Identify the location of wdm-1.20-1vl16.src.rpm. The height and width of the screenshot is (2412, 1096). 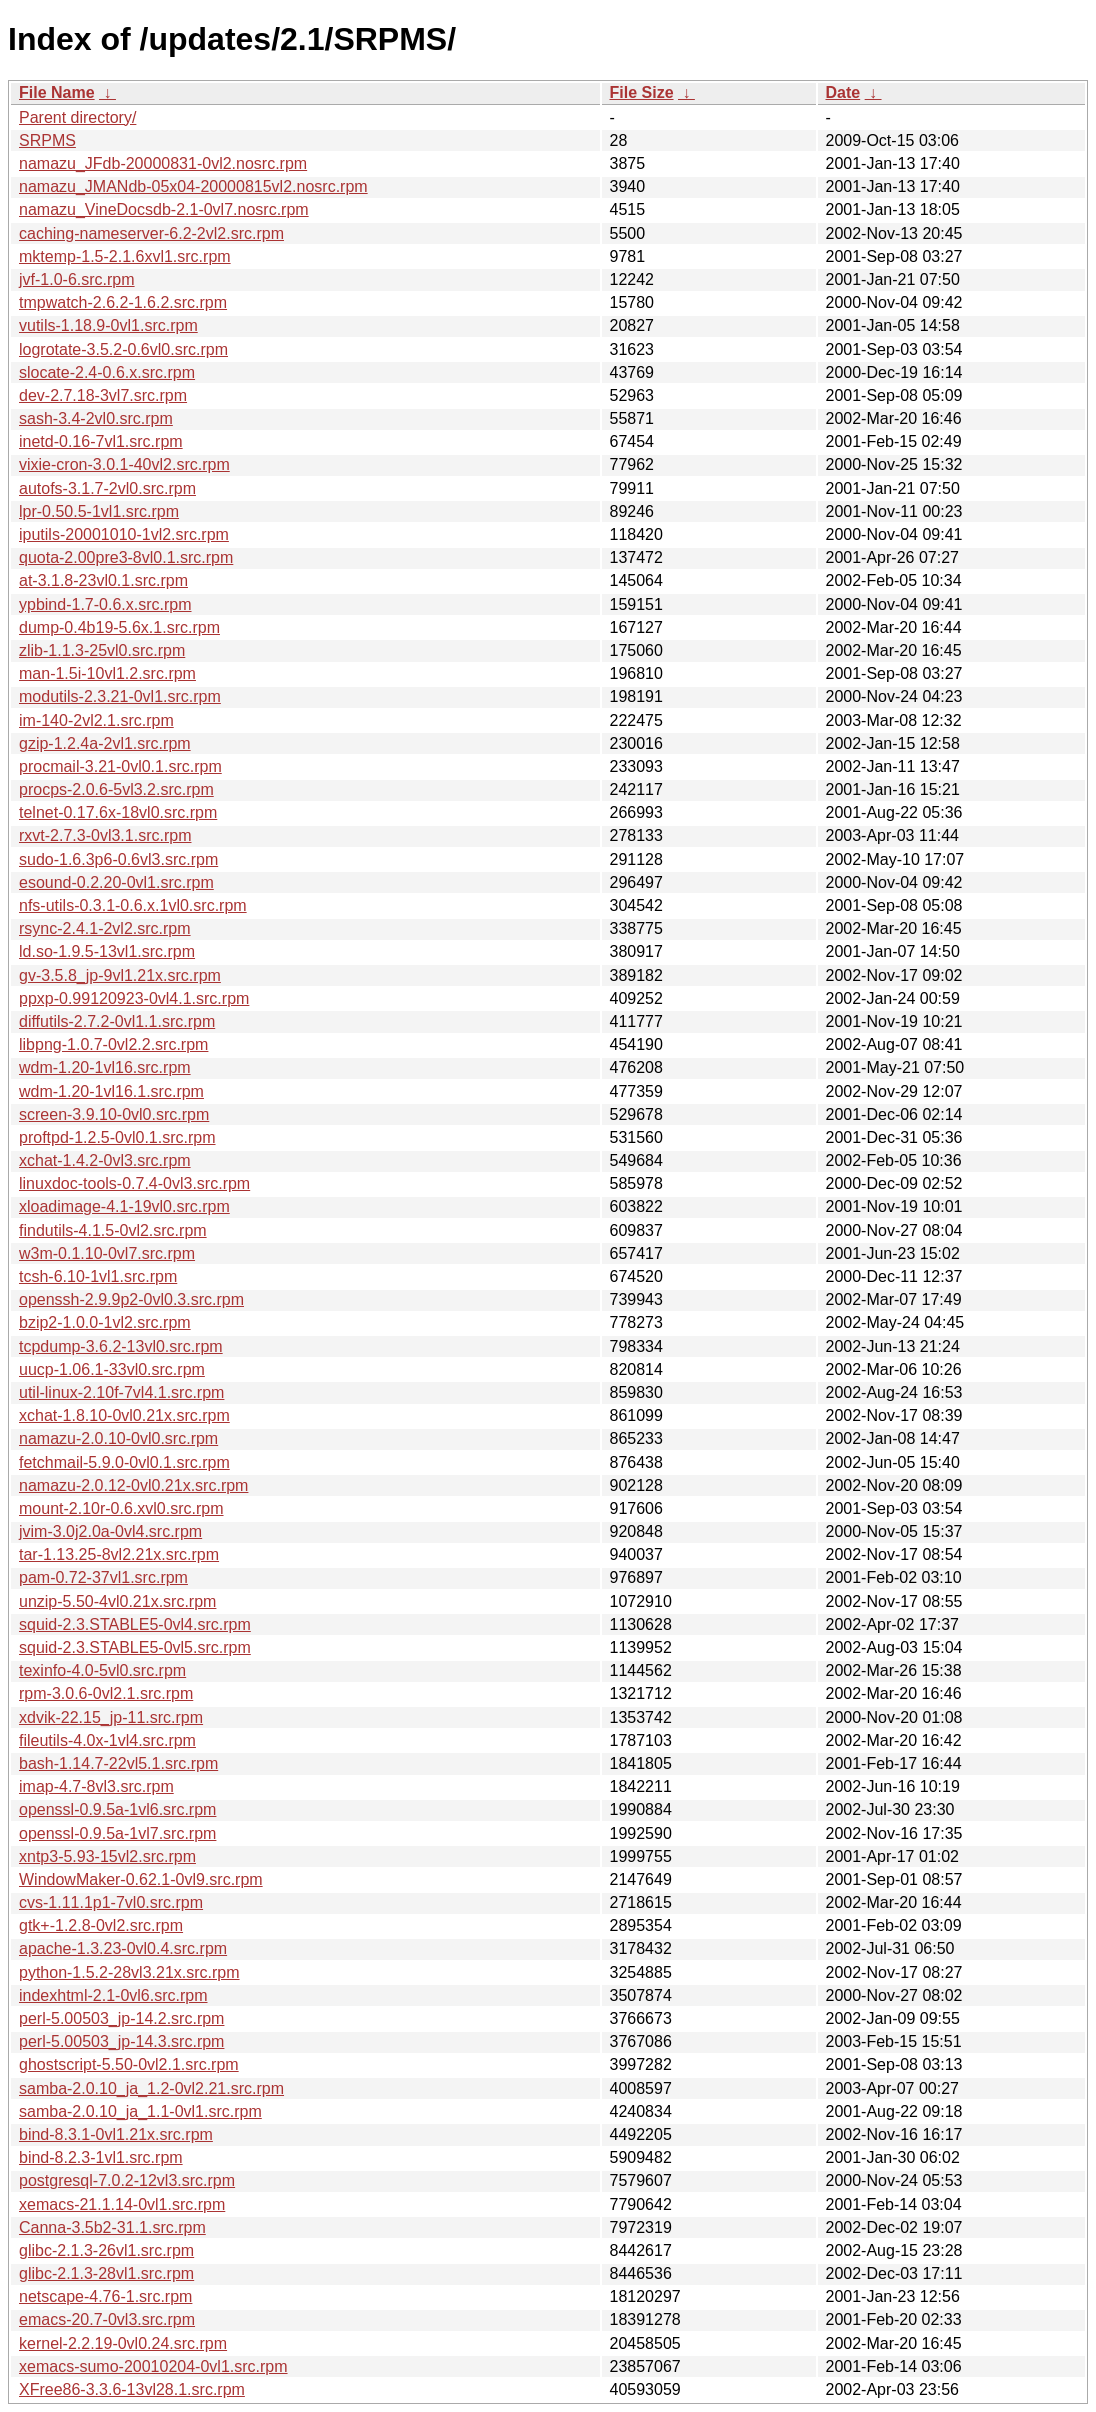
(105, 1067).